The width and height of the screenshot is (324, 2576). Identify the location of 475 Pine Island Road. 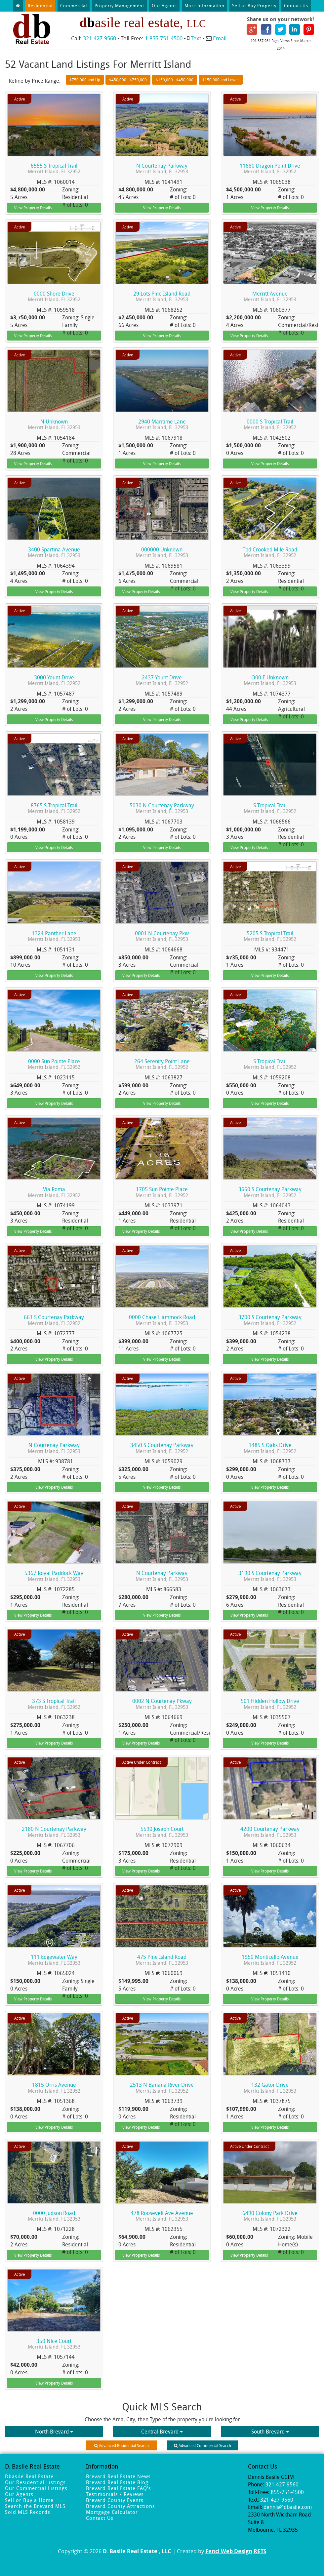
(162, 1959).